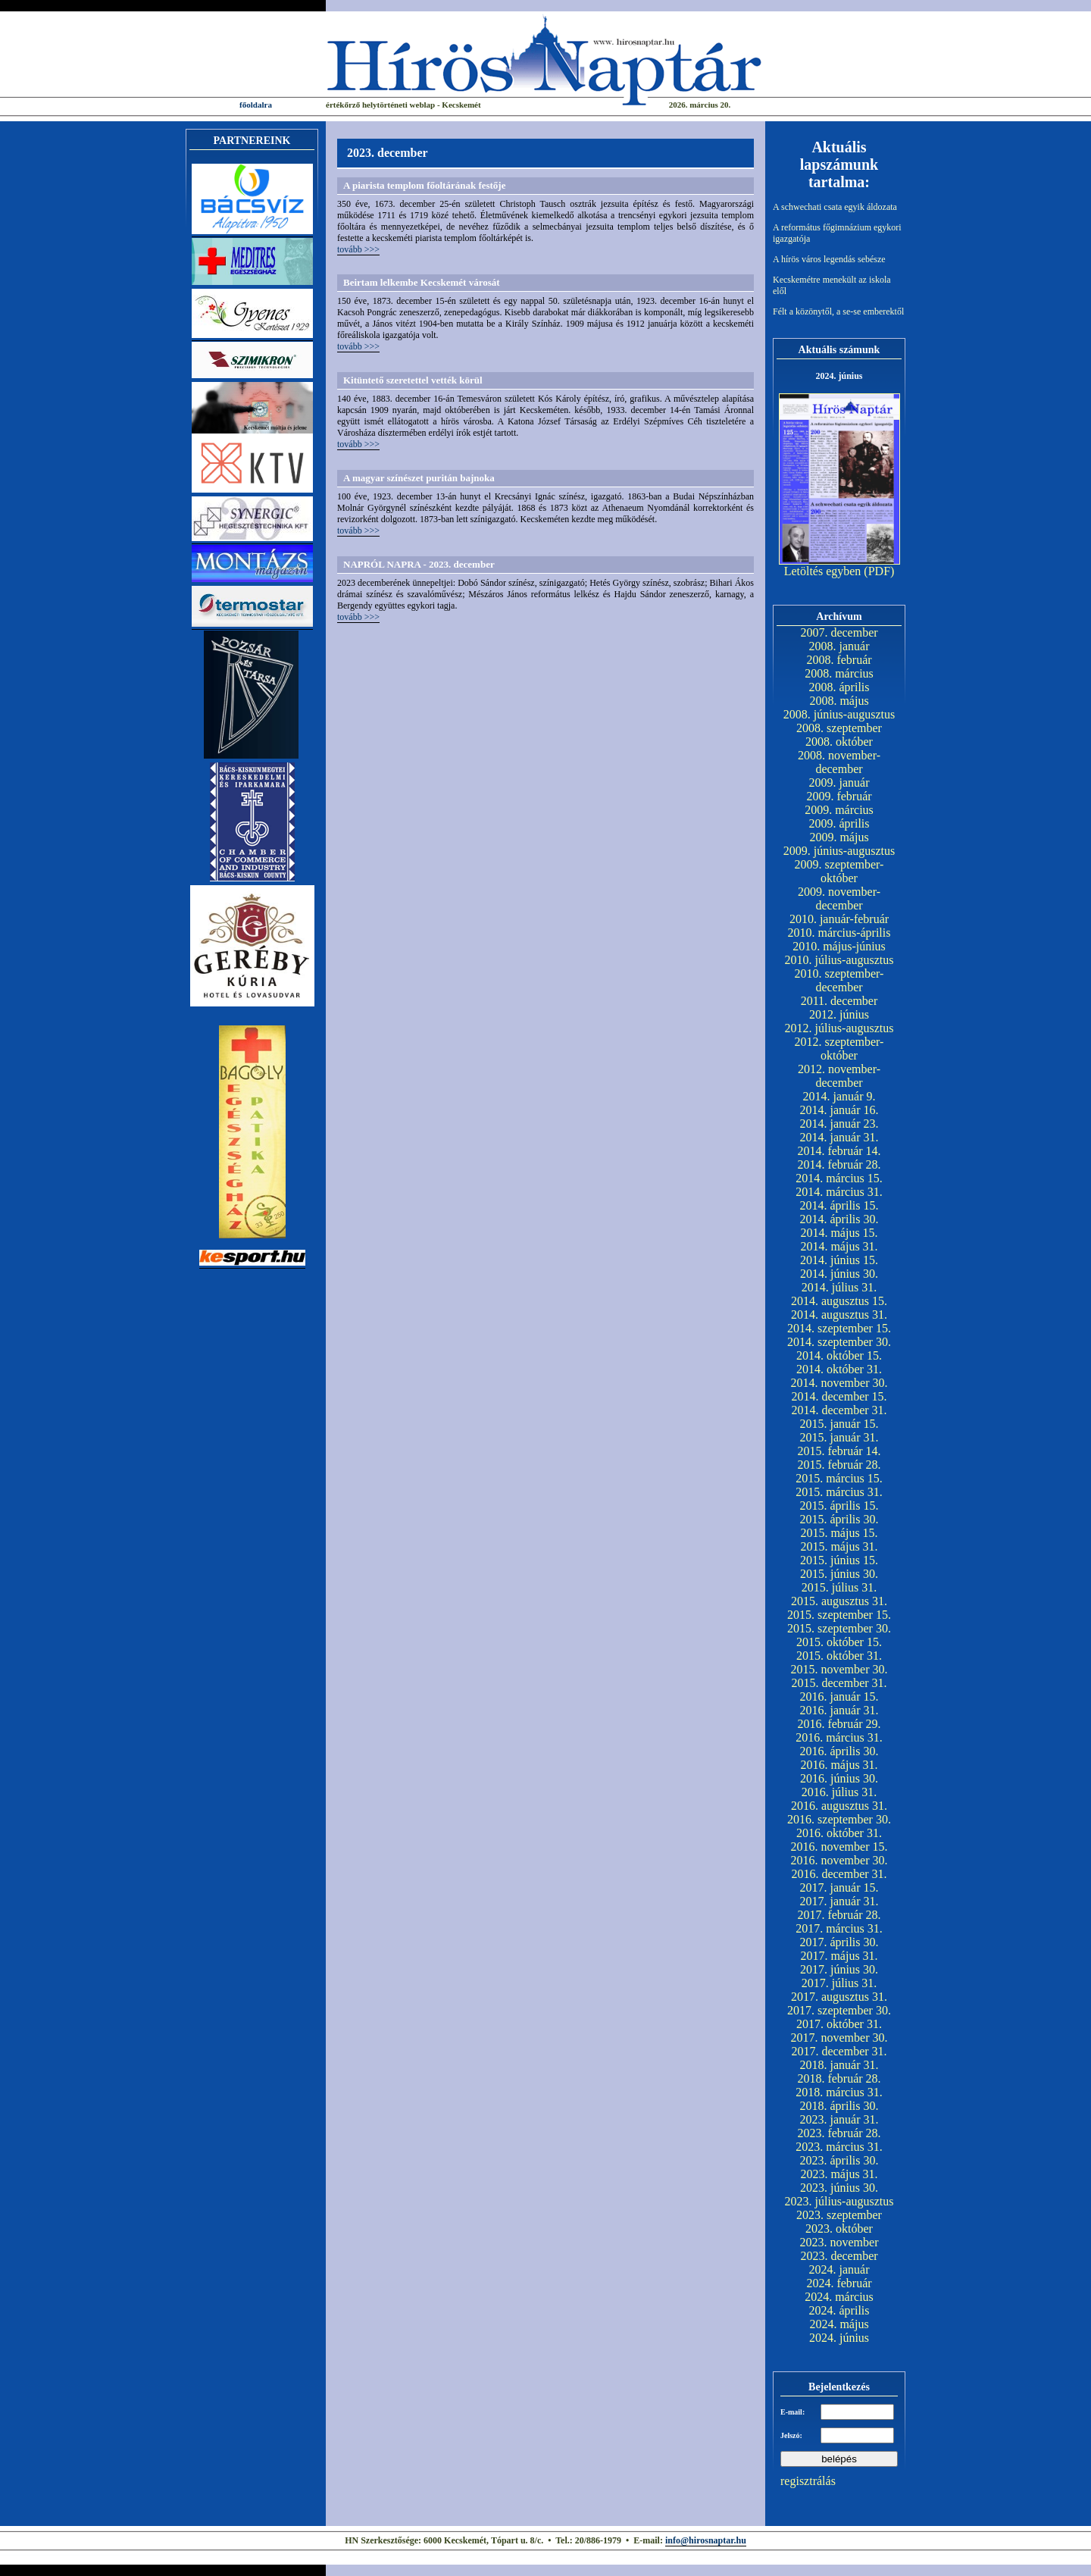 This screenshot has width=1091, height=2576. What do you see at coordinates (839, 1096) in the screenshot?
I see `2014. január 9.` at bounding box center [839, 1096].